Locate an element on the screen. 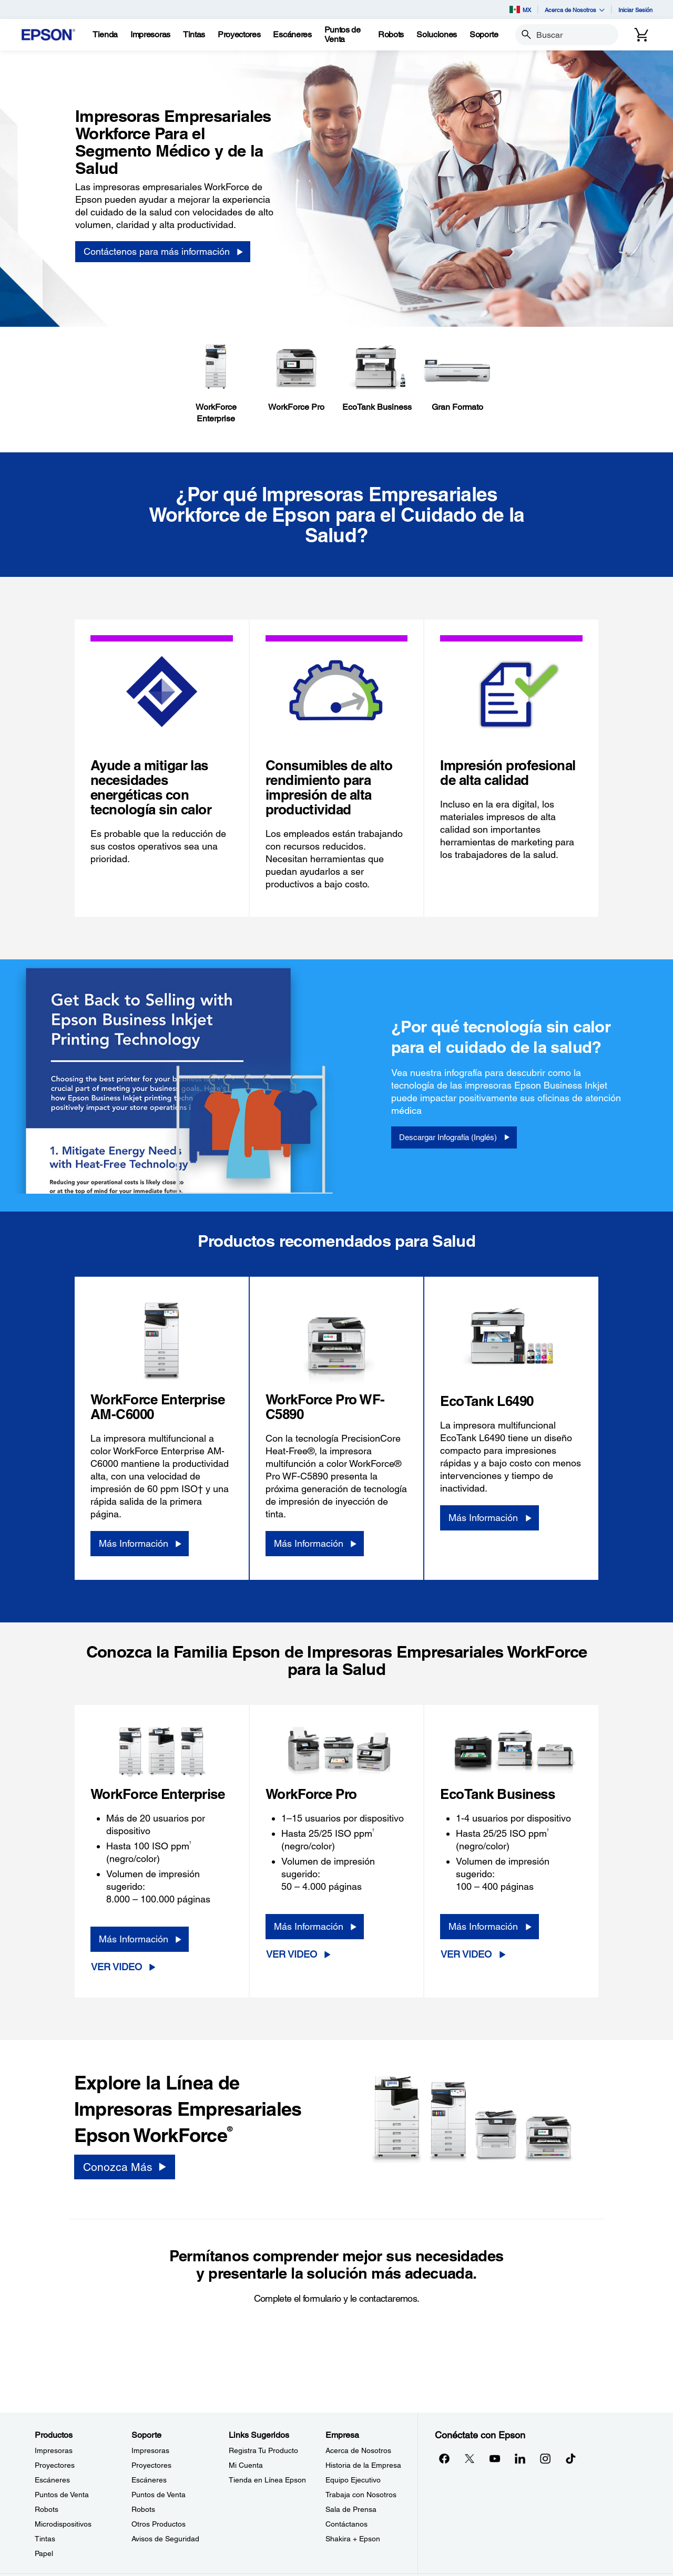 The image size is (673, 2576). Acerca de Nosotros [button] is located at coordinates (575, 9).